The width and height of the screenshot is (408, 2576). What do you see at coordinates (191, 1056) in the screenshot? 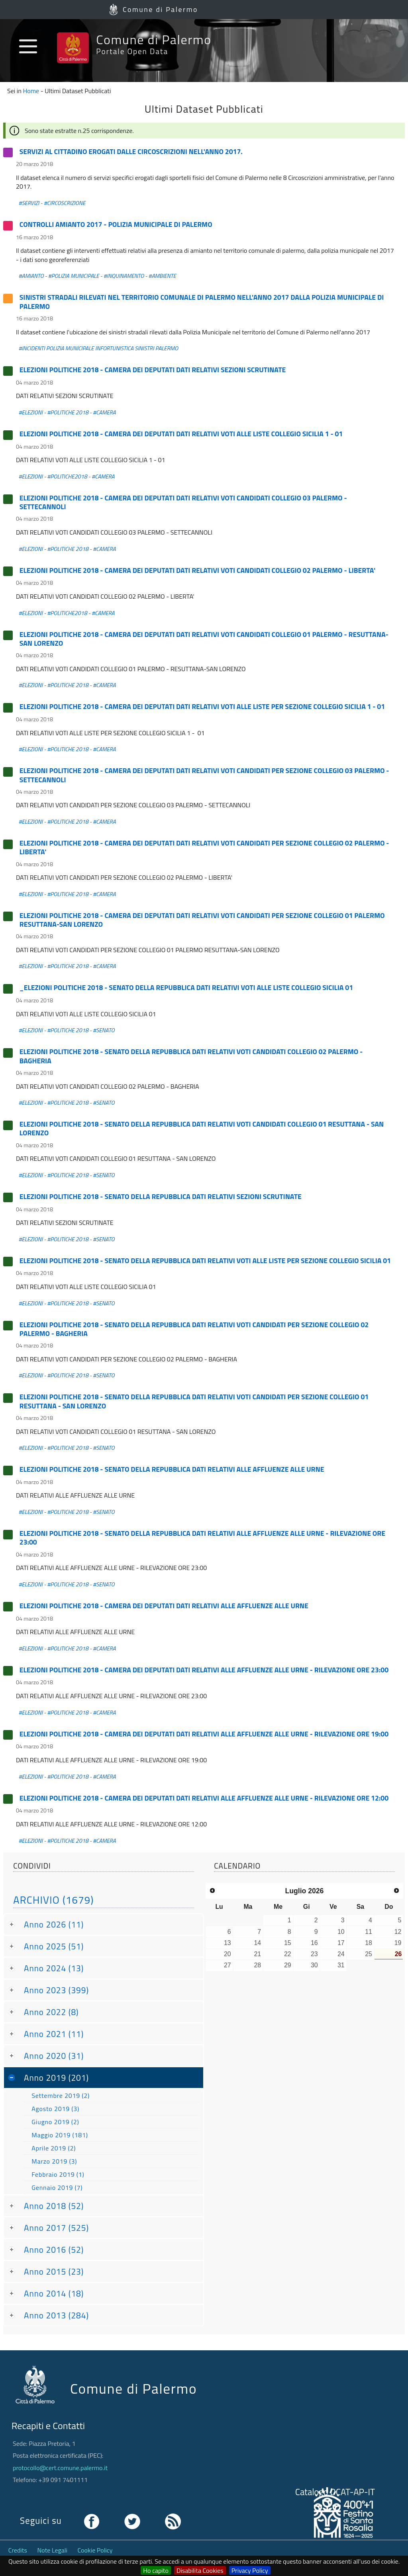
I see `ELEZIONI POLITICHE 2018 - SENATO DELLA REPUBBLICA DATI RELATIVI VOTI CANDIDATI COLLEGIO 02 PALERMO - BAGHERIA` at bounding box center [191, 1056].